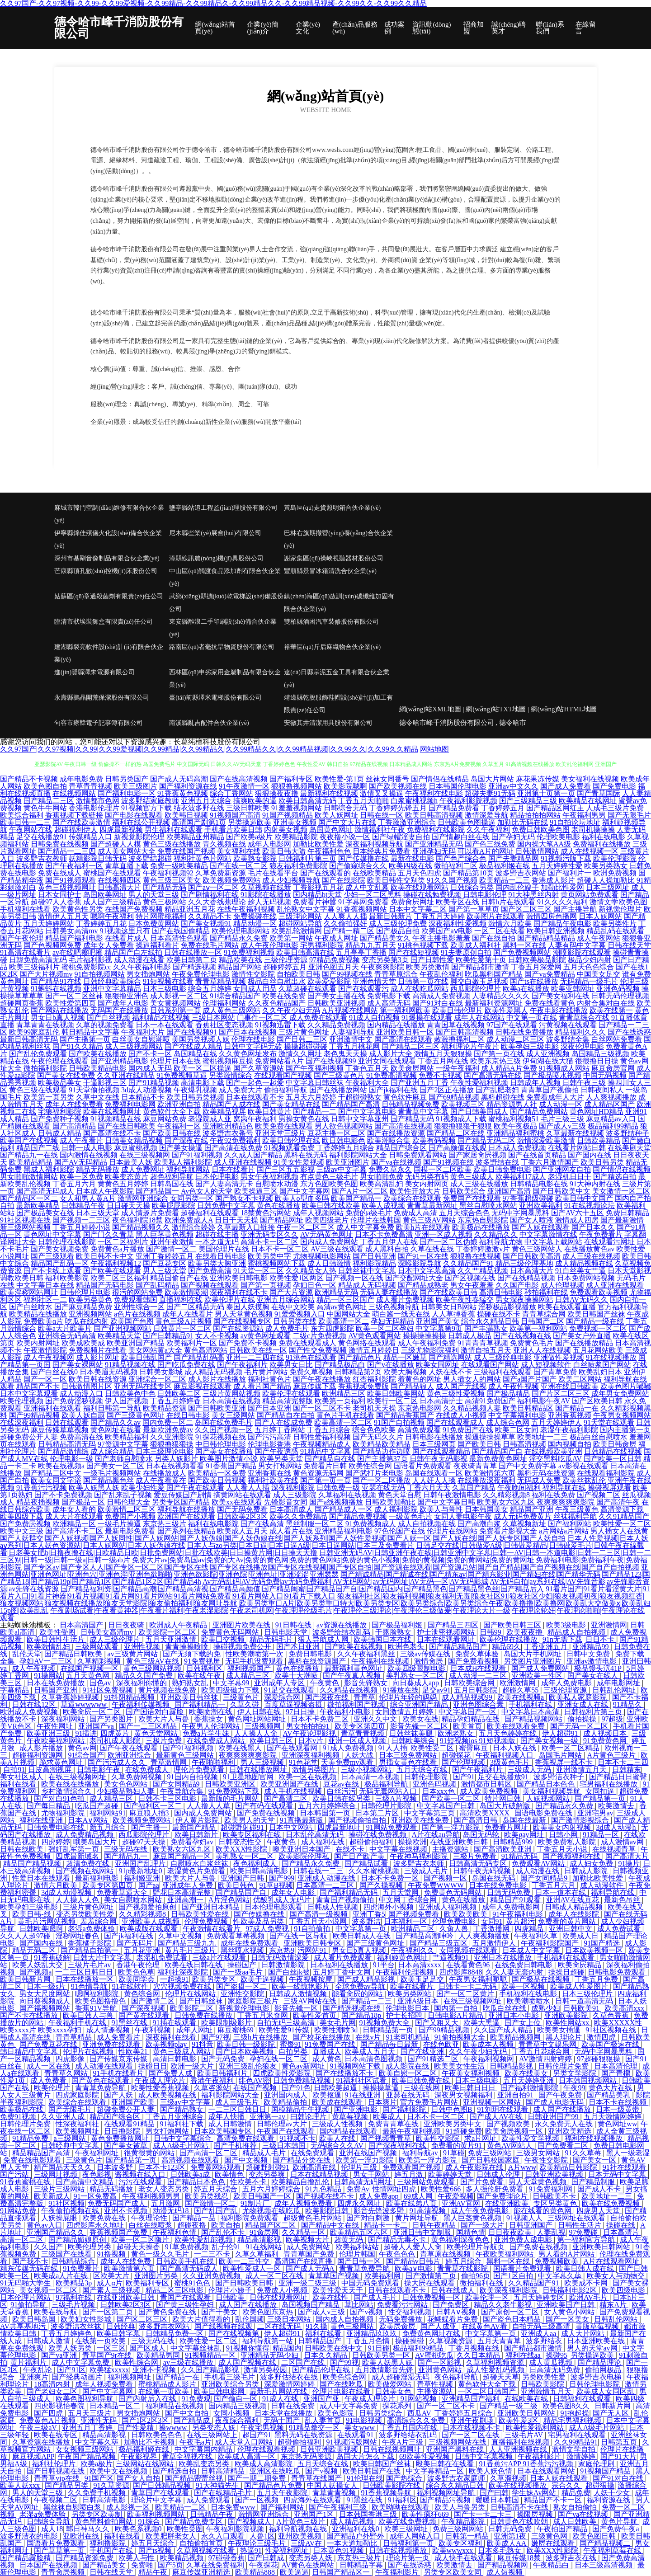  I want to click on 午夜爱视频, so click(456, 2196).